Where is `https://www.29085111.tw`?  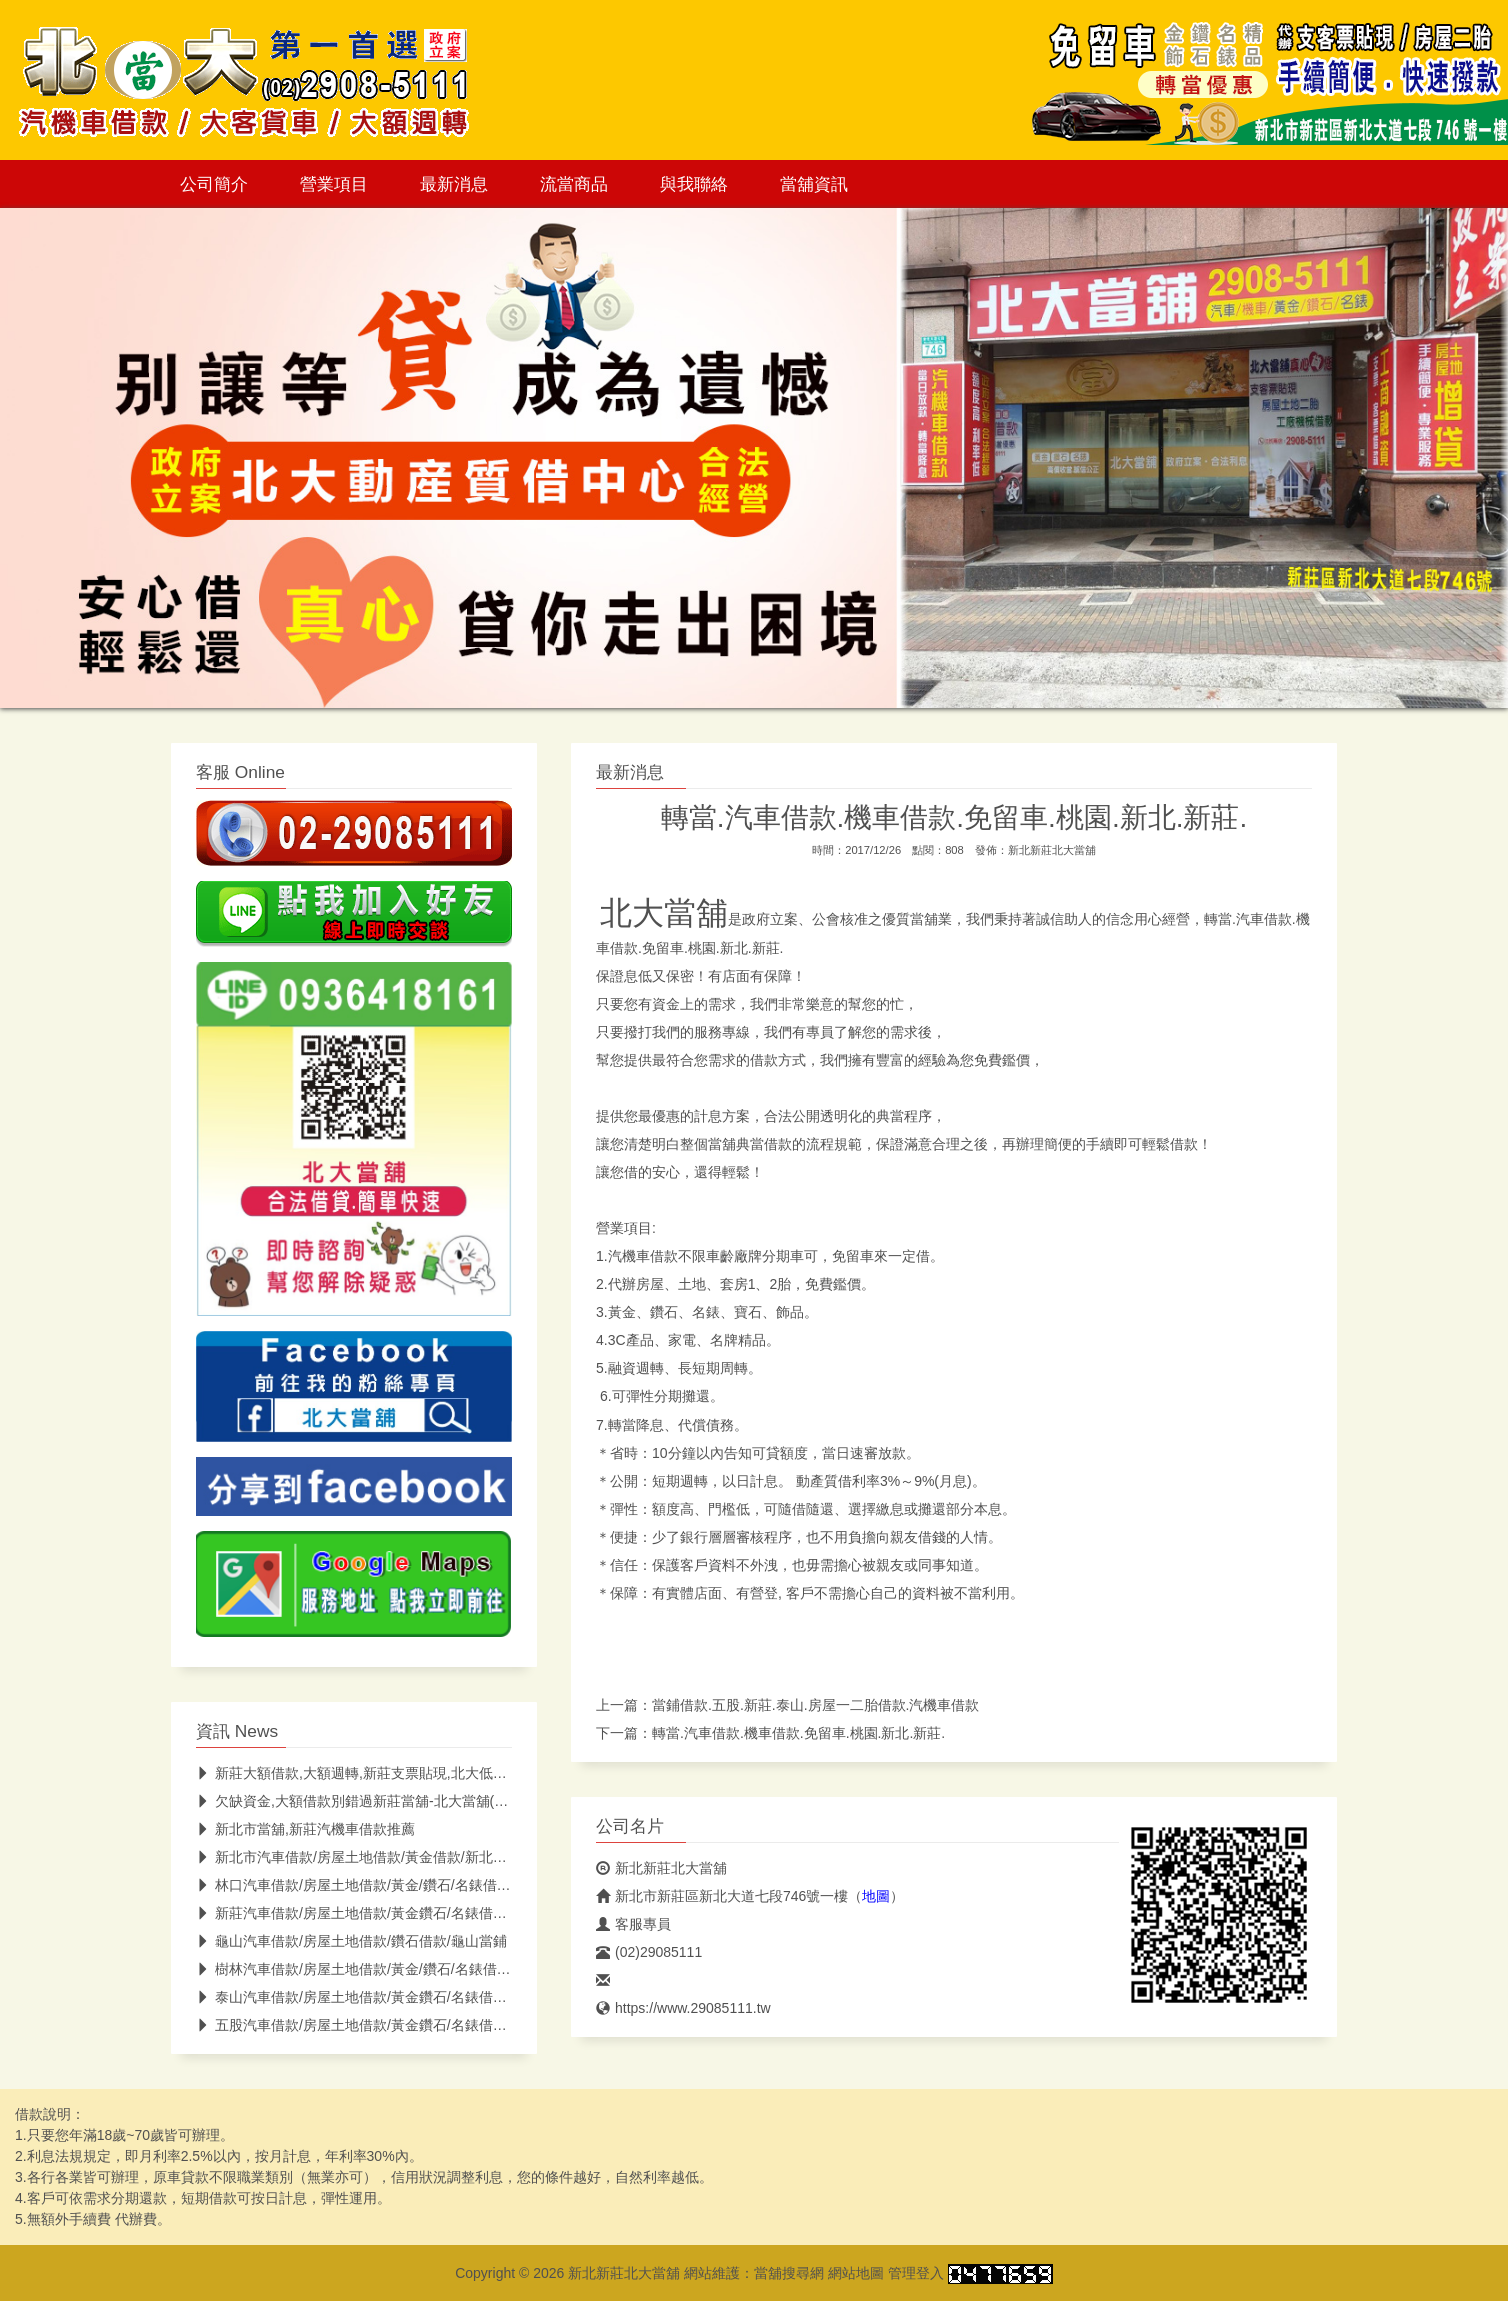 https://www.29085111.tw is located at coordinates (683, 2008).